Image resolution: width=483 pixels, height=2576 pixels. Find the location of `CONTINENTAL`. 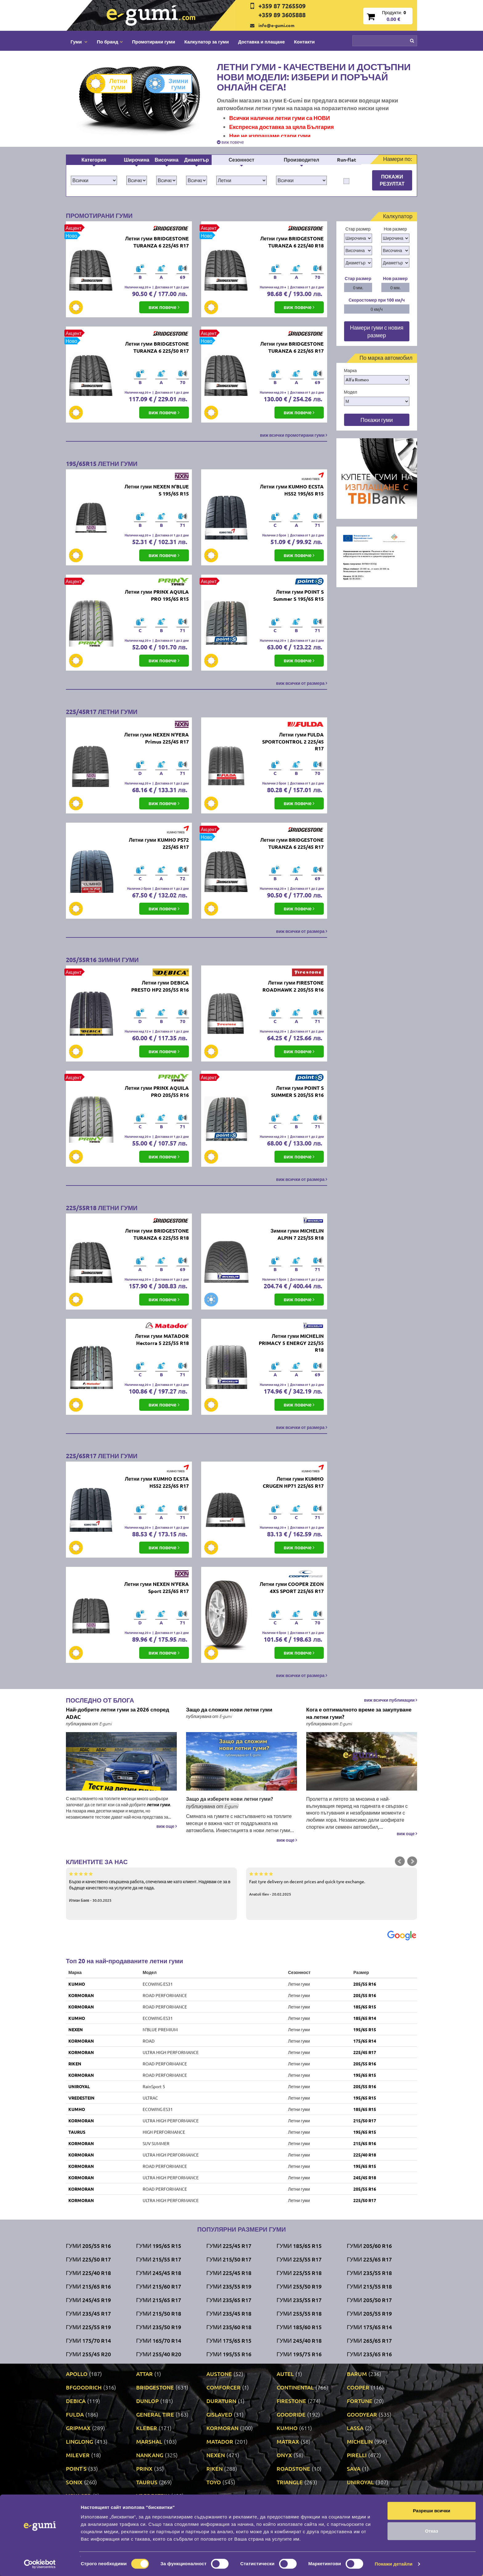

CONTINENTAL is located at coordinates (295, 2387).